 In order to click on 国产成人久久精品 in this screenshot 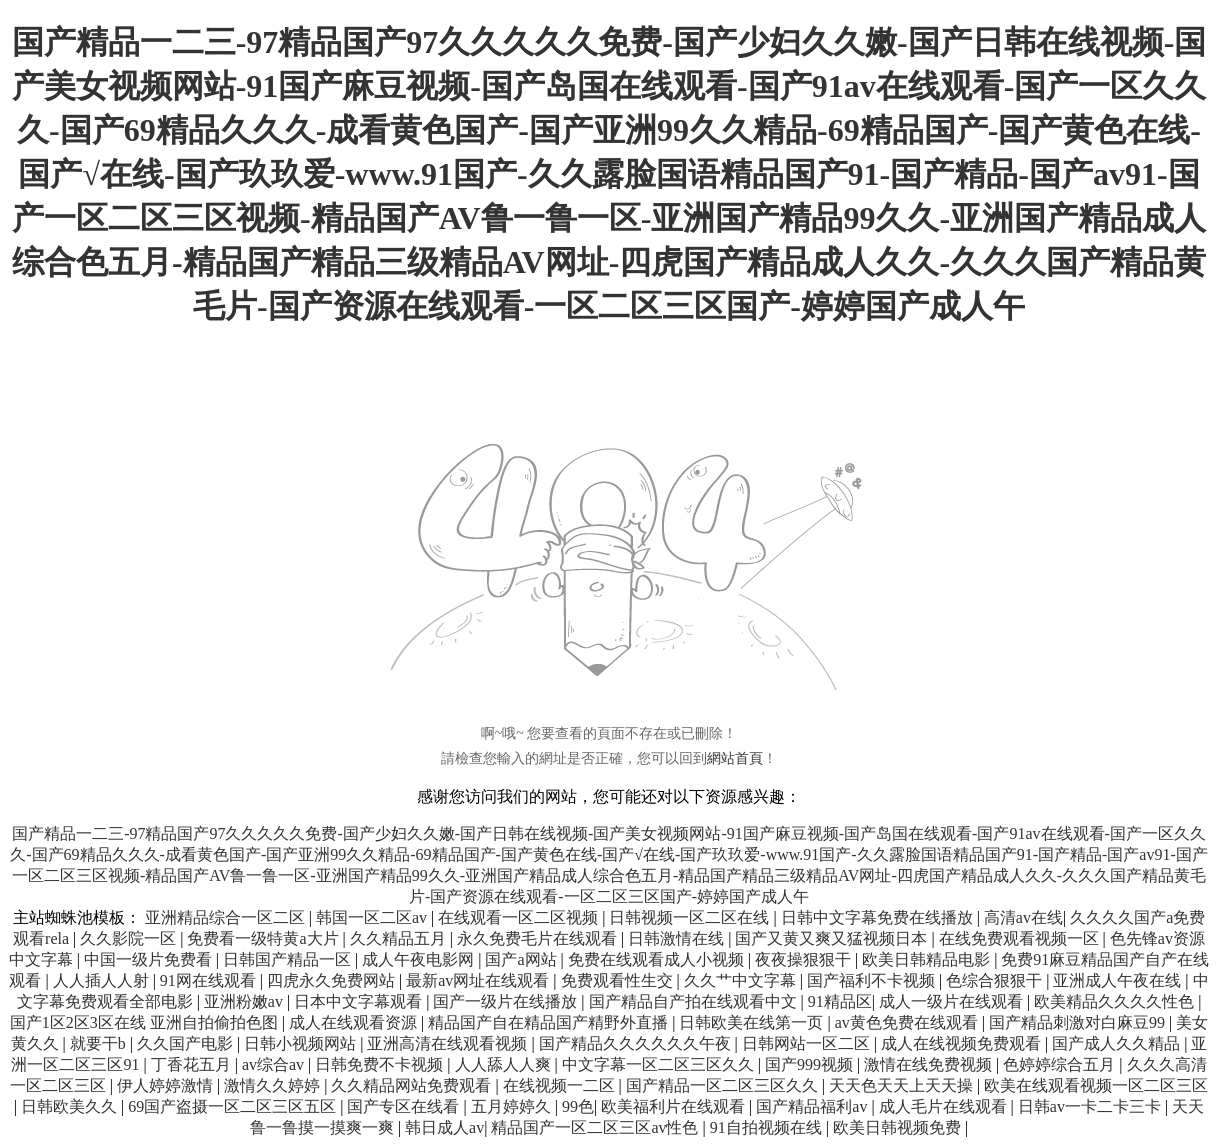, I will do `click(1118, 1043)`.